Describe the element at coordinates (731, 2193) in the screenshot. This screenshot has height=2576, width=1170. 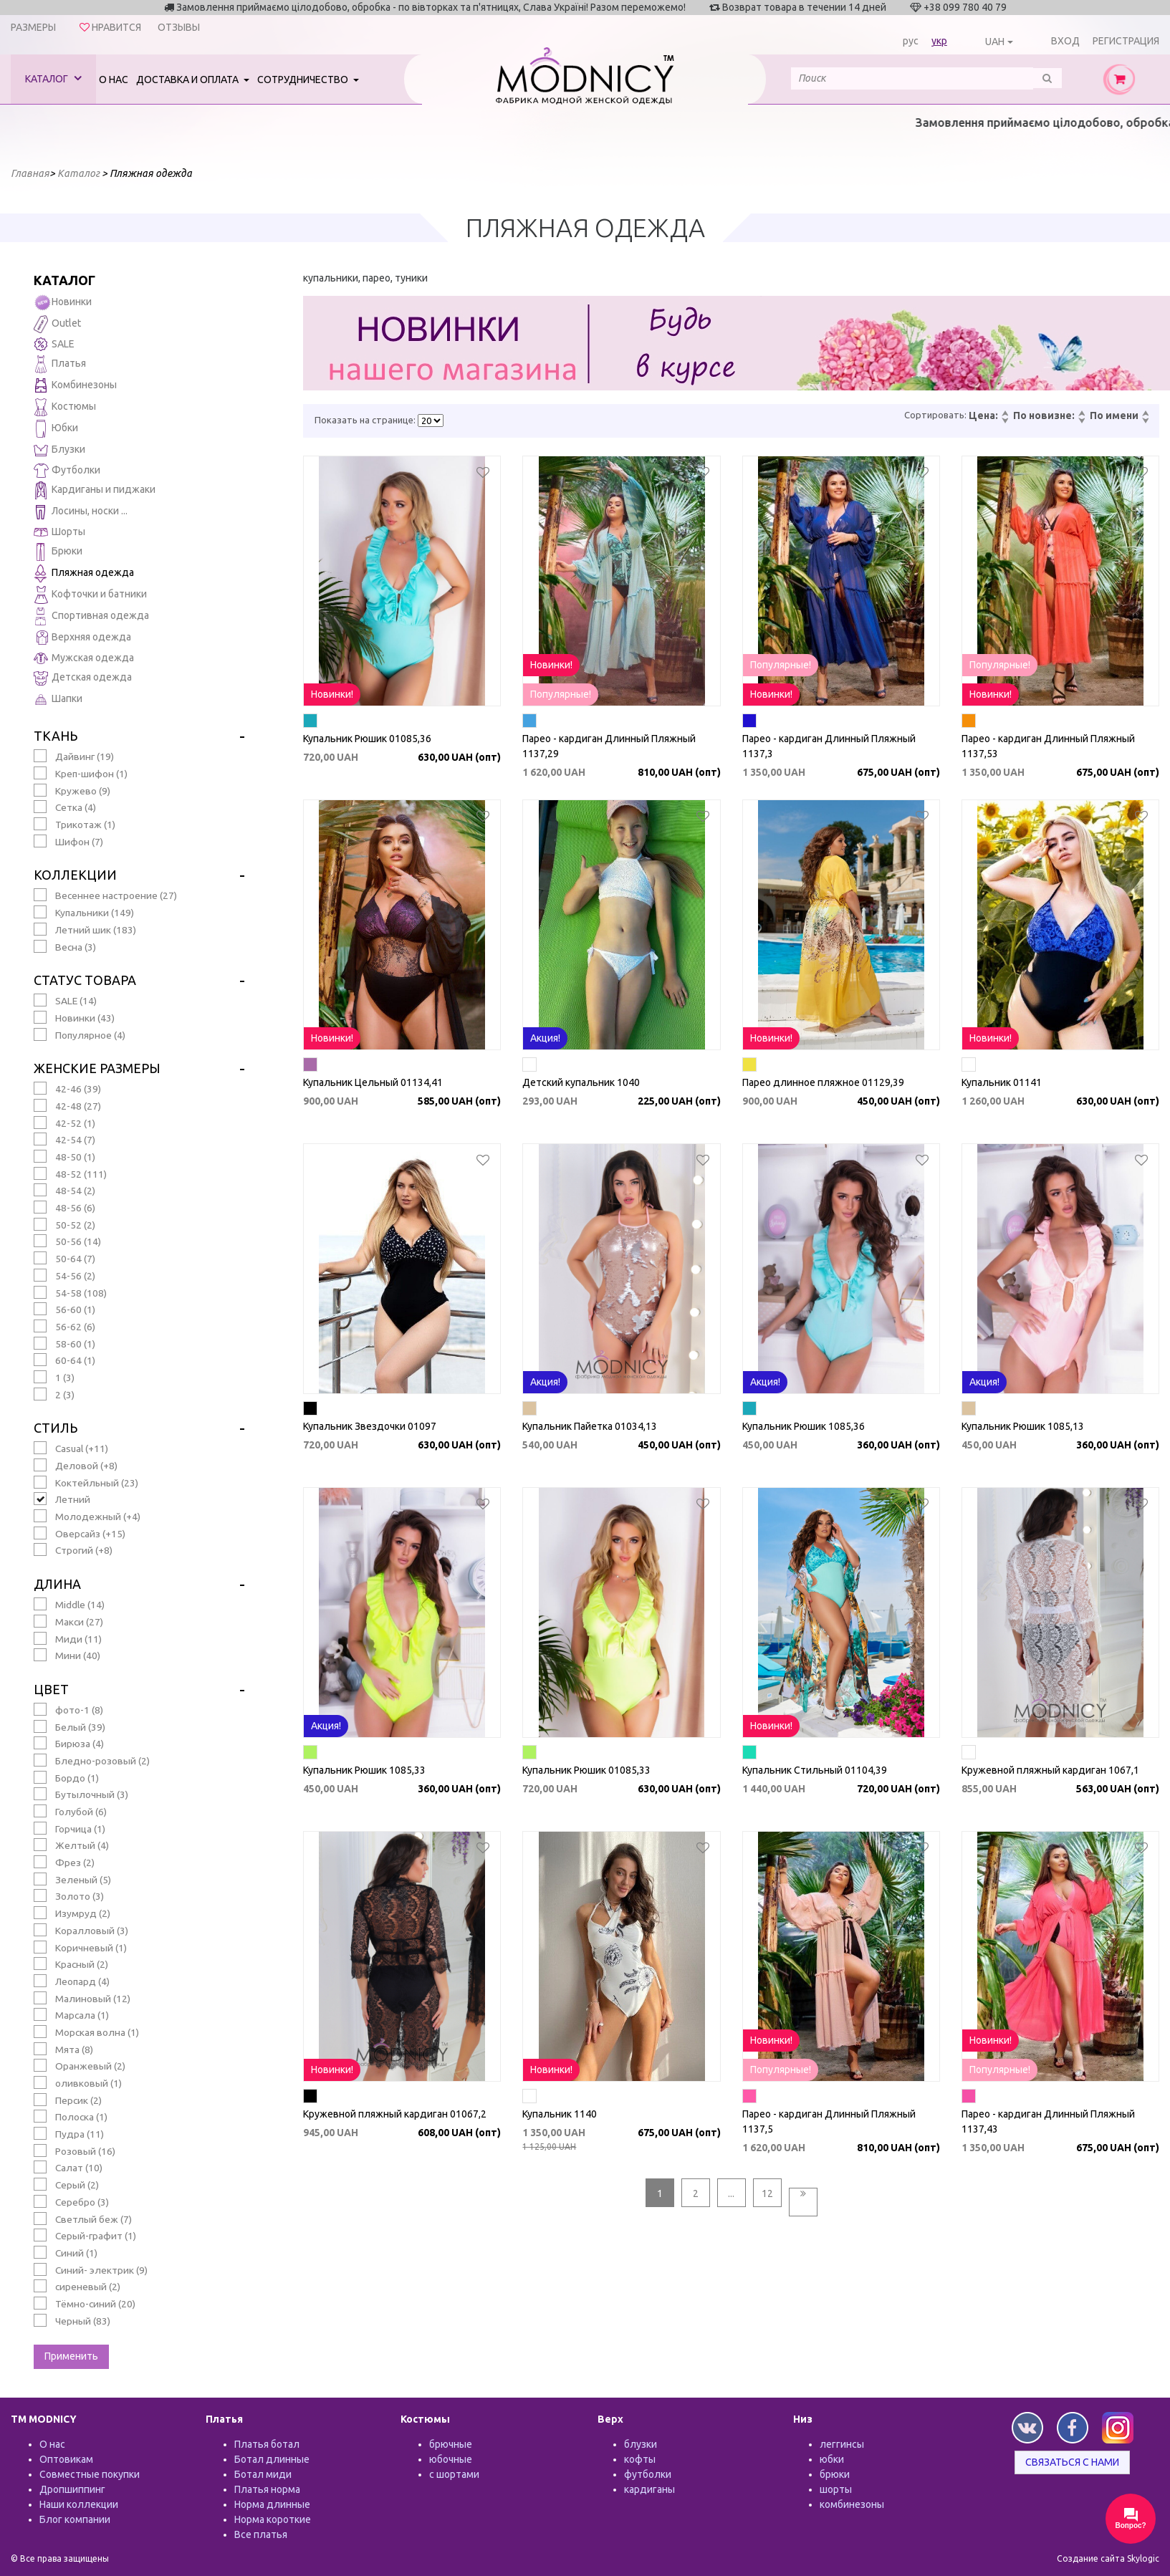
I see `...` at that location.